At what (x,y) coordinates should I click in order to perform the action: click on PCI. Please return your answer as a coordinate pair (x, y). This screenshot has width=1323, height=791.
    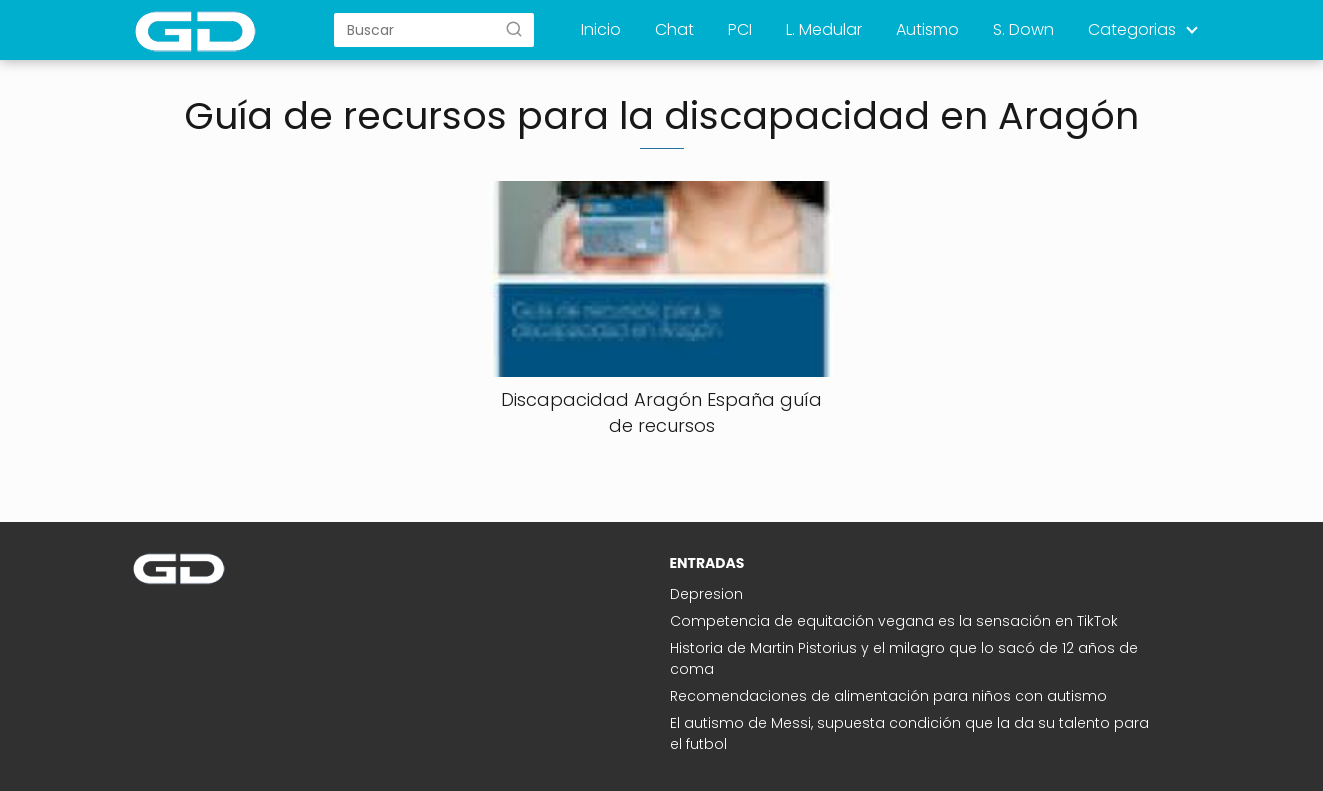
    Looking at the image, I should click on (740, 29).